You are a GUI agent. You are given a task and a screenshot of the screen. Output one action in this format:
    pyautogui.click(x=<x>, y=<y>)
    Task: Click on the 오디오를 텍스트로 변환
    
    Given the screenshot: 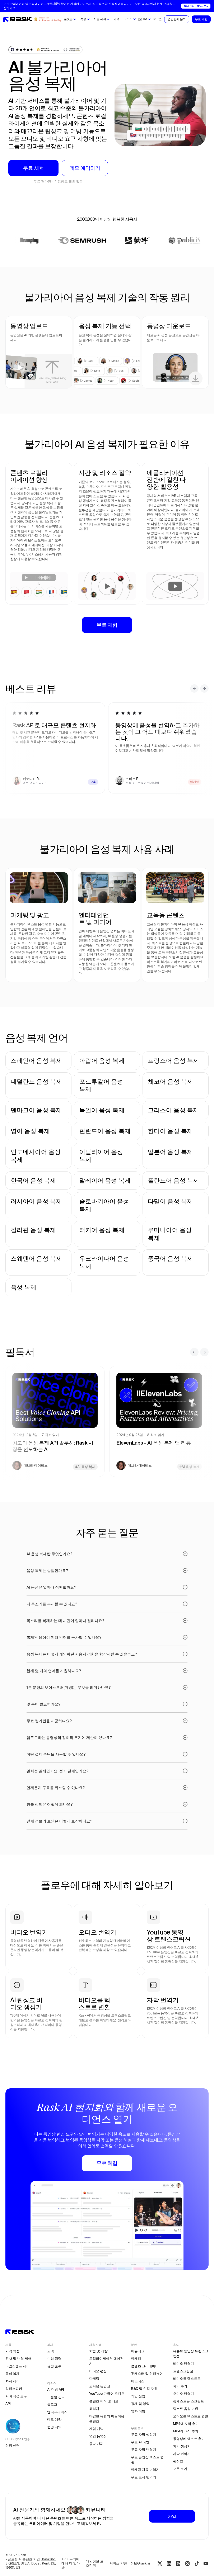 What is the action you would take?
    pyautogui.click(x=190, y=2416)
    